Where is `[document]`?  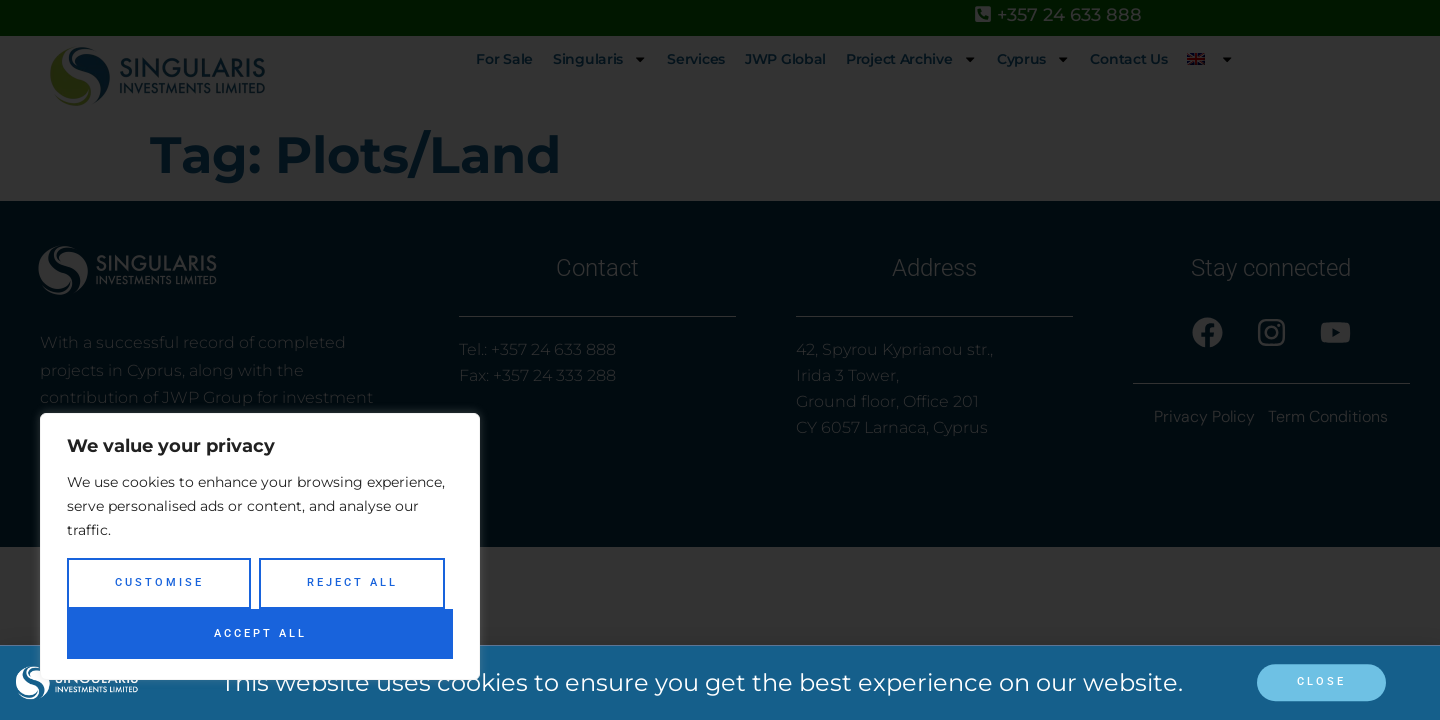 [document] is located at coordinates (720, 360).